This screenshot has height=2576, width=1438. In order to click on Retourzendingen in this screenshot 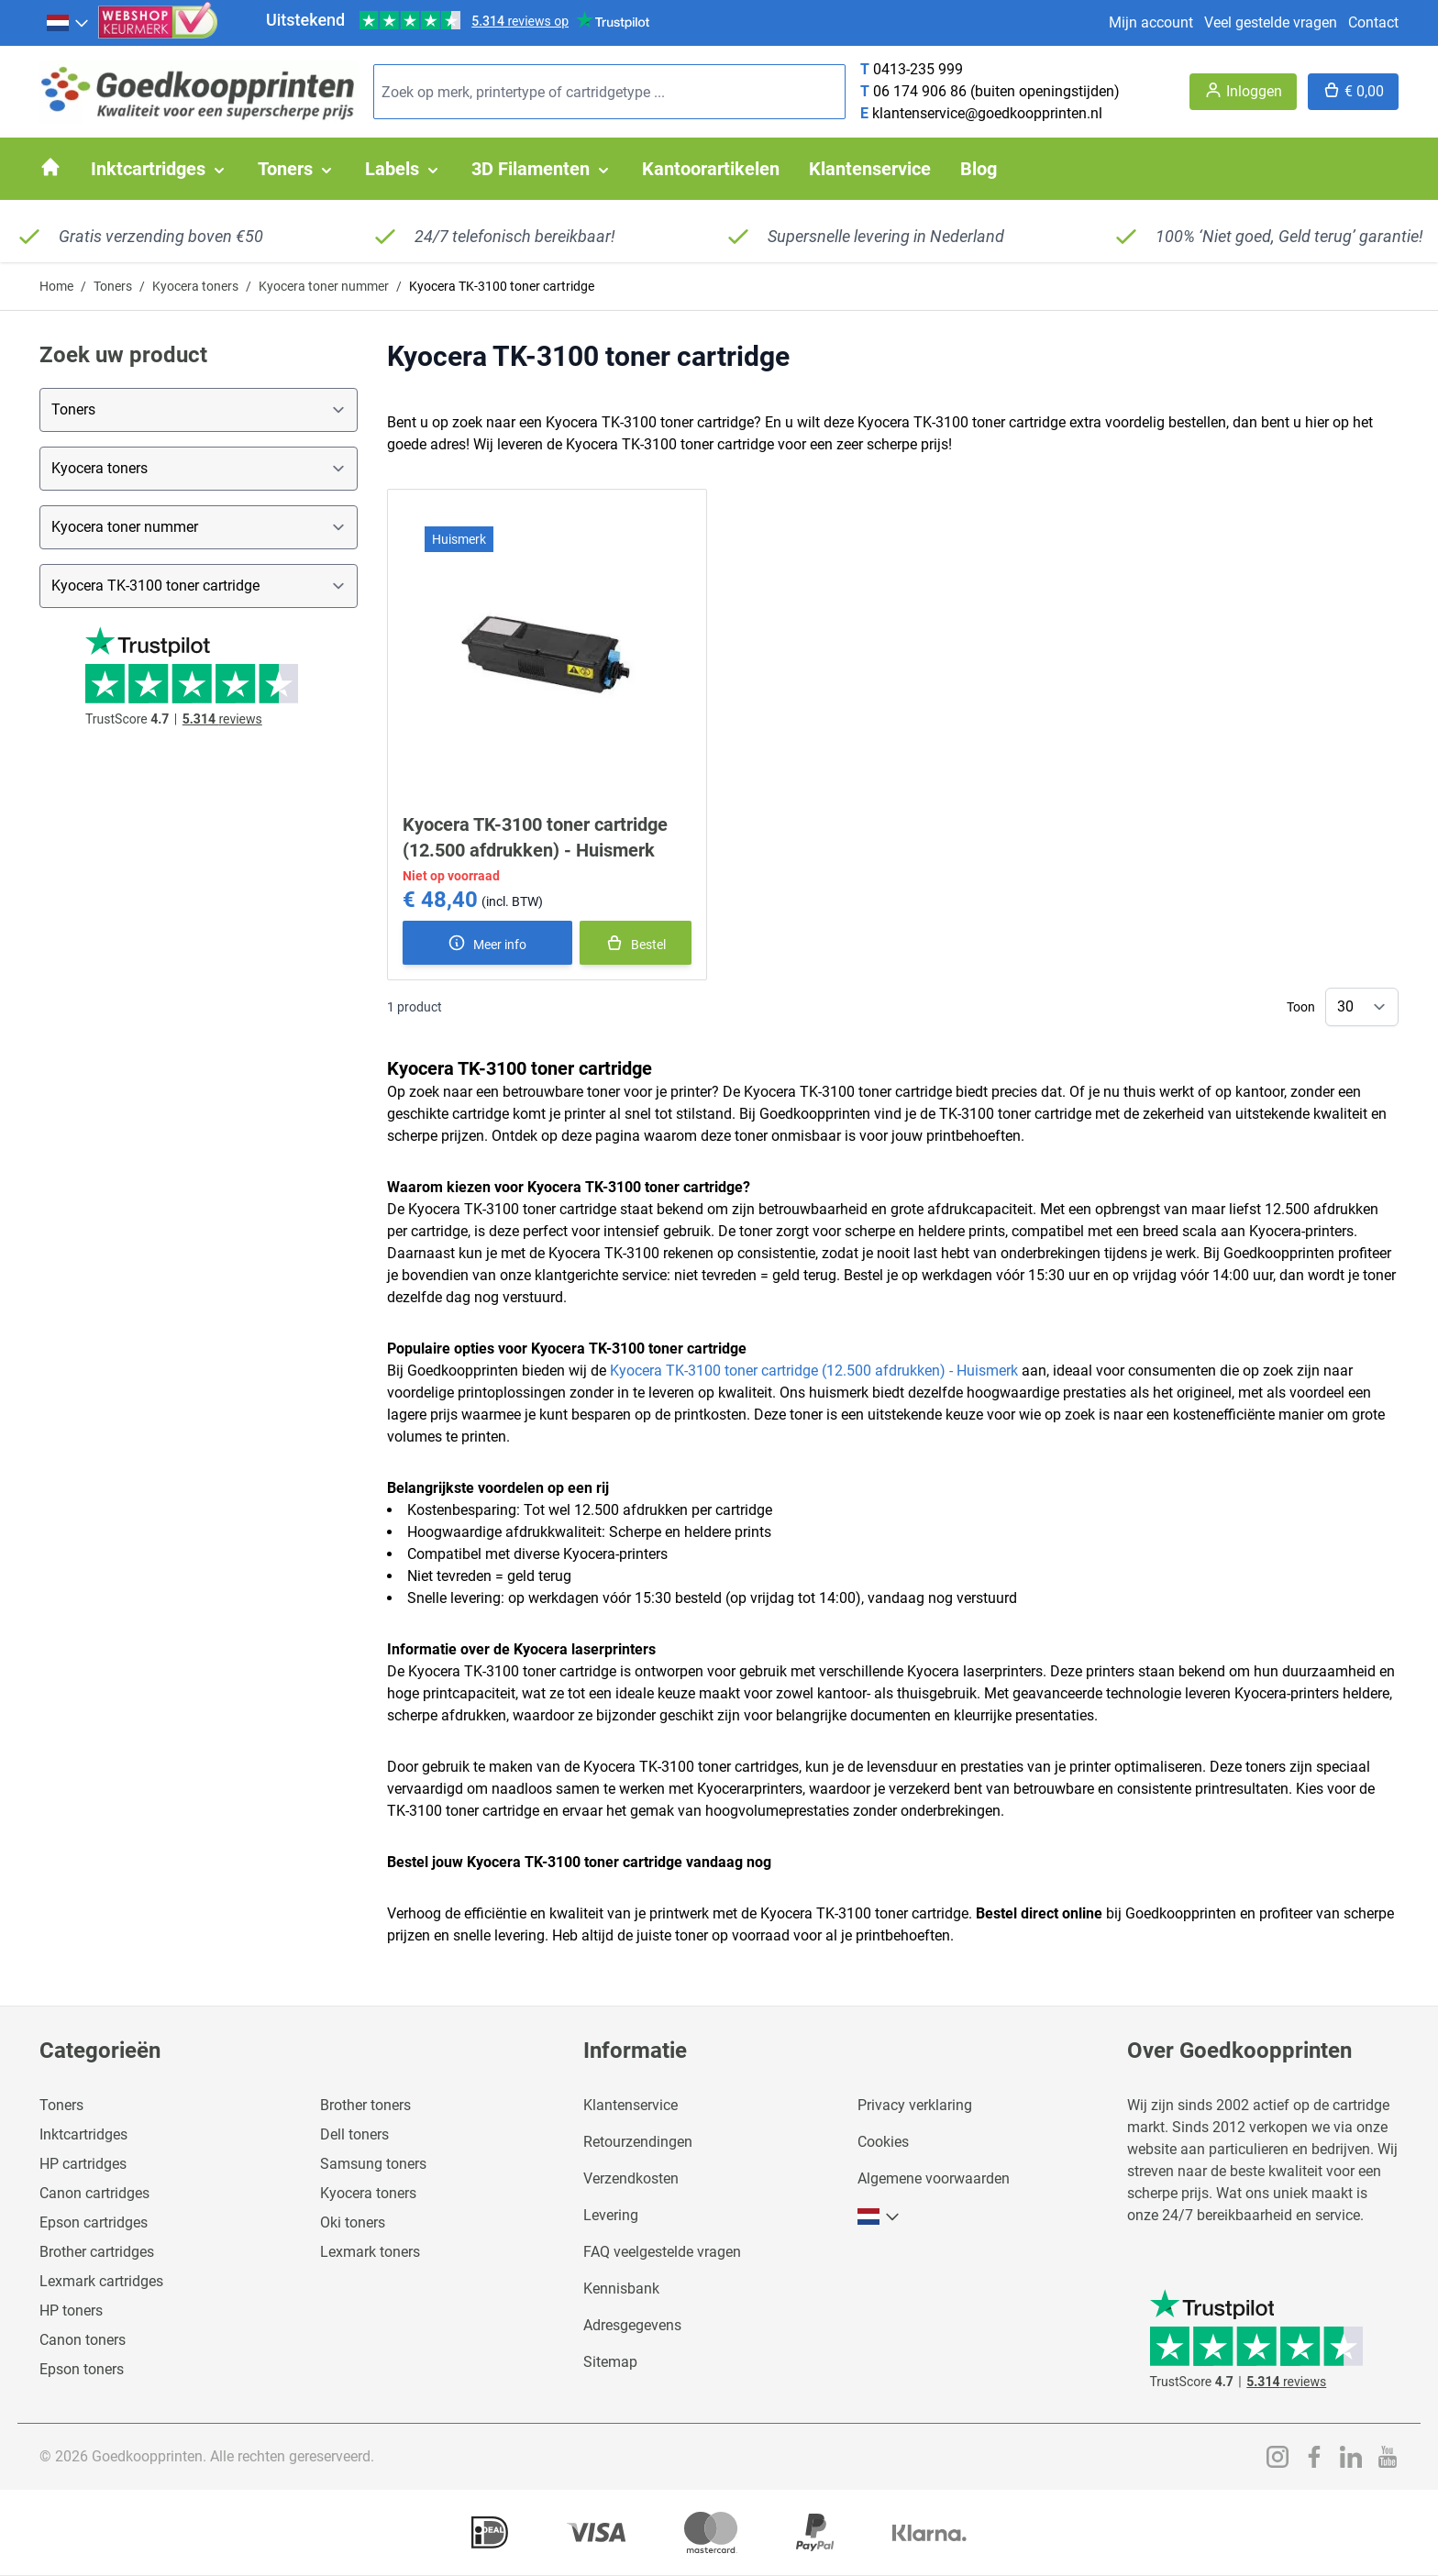, I will do `click(637, 2141)`.